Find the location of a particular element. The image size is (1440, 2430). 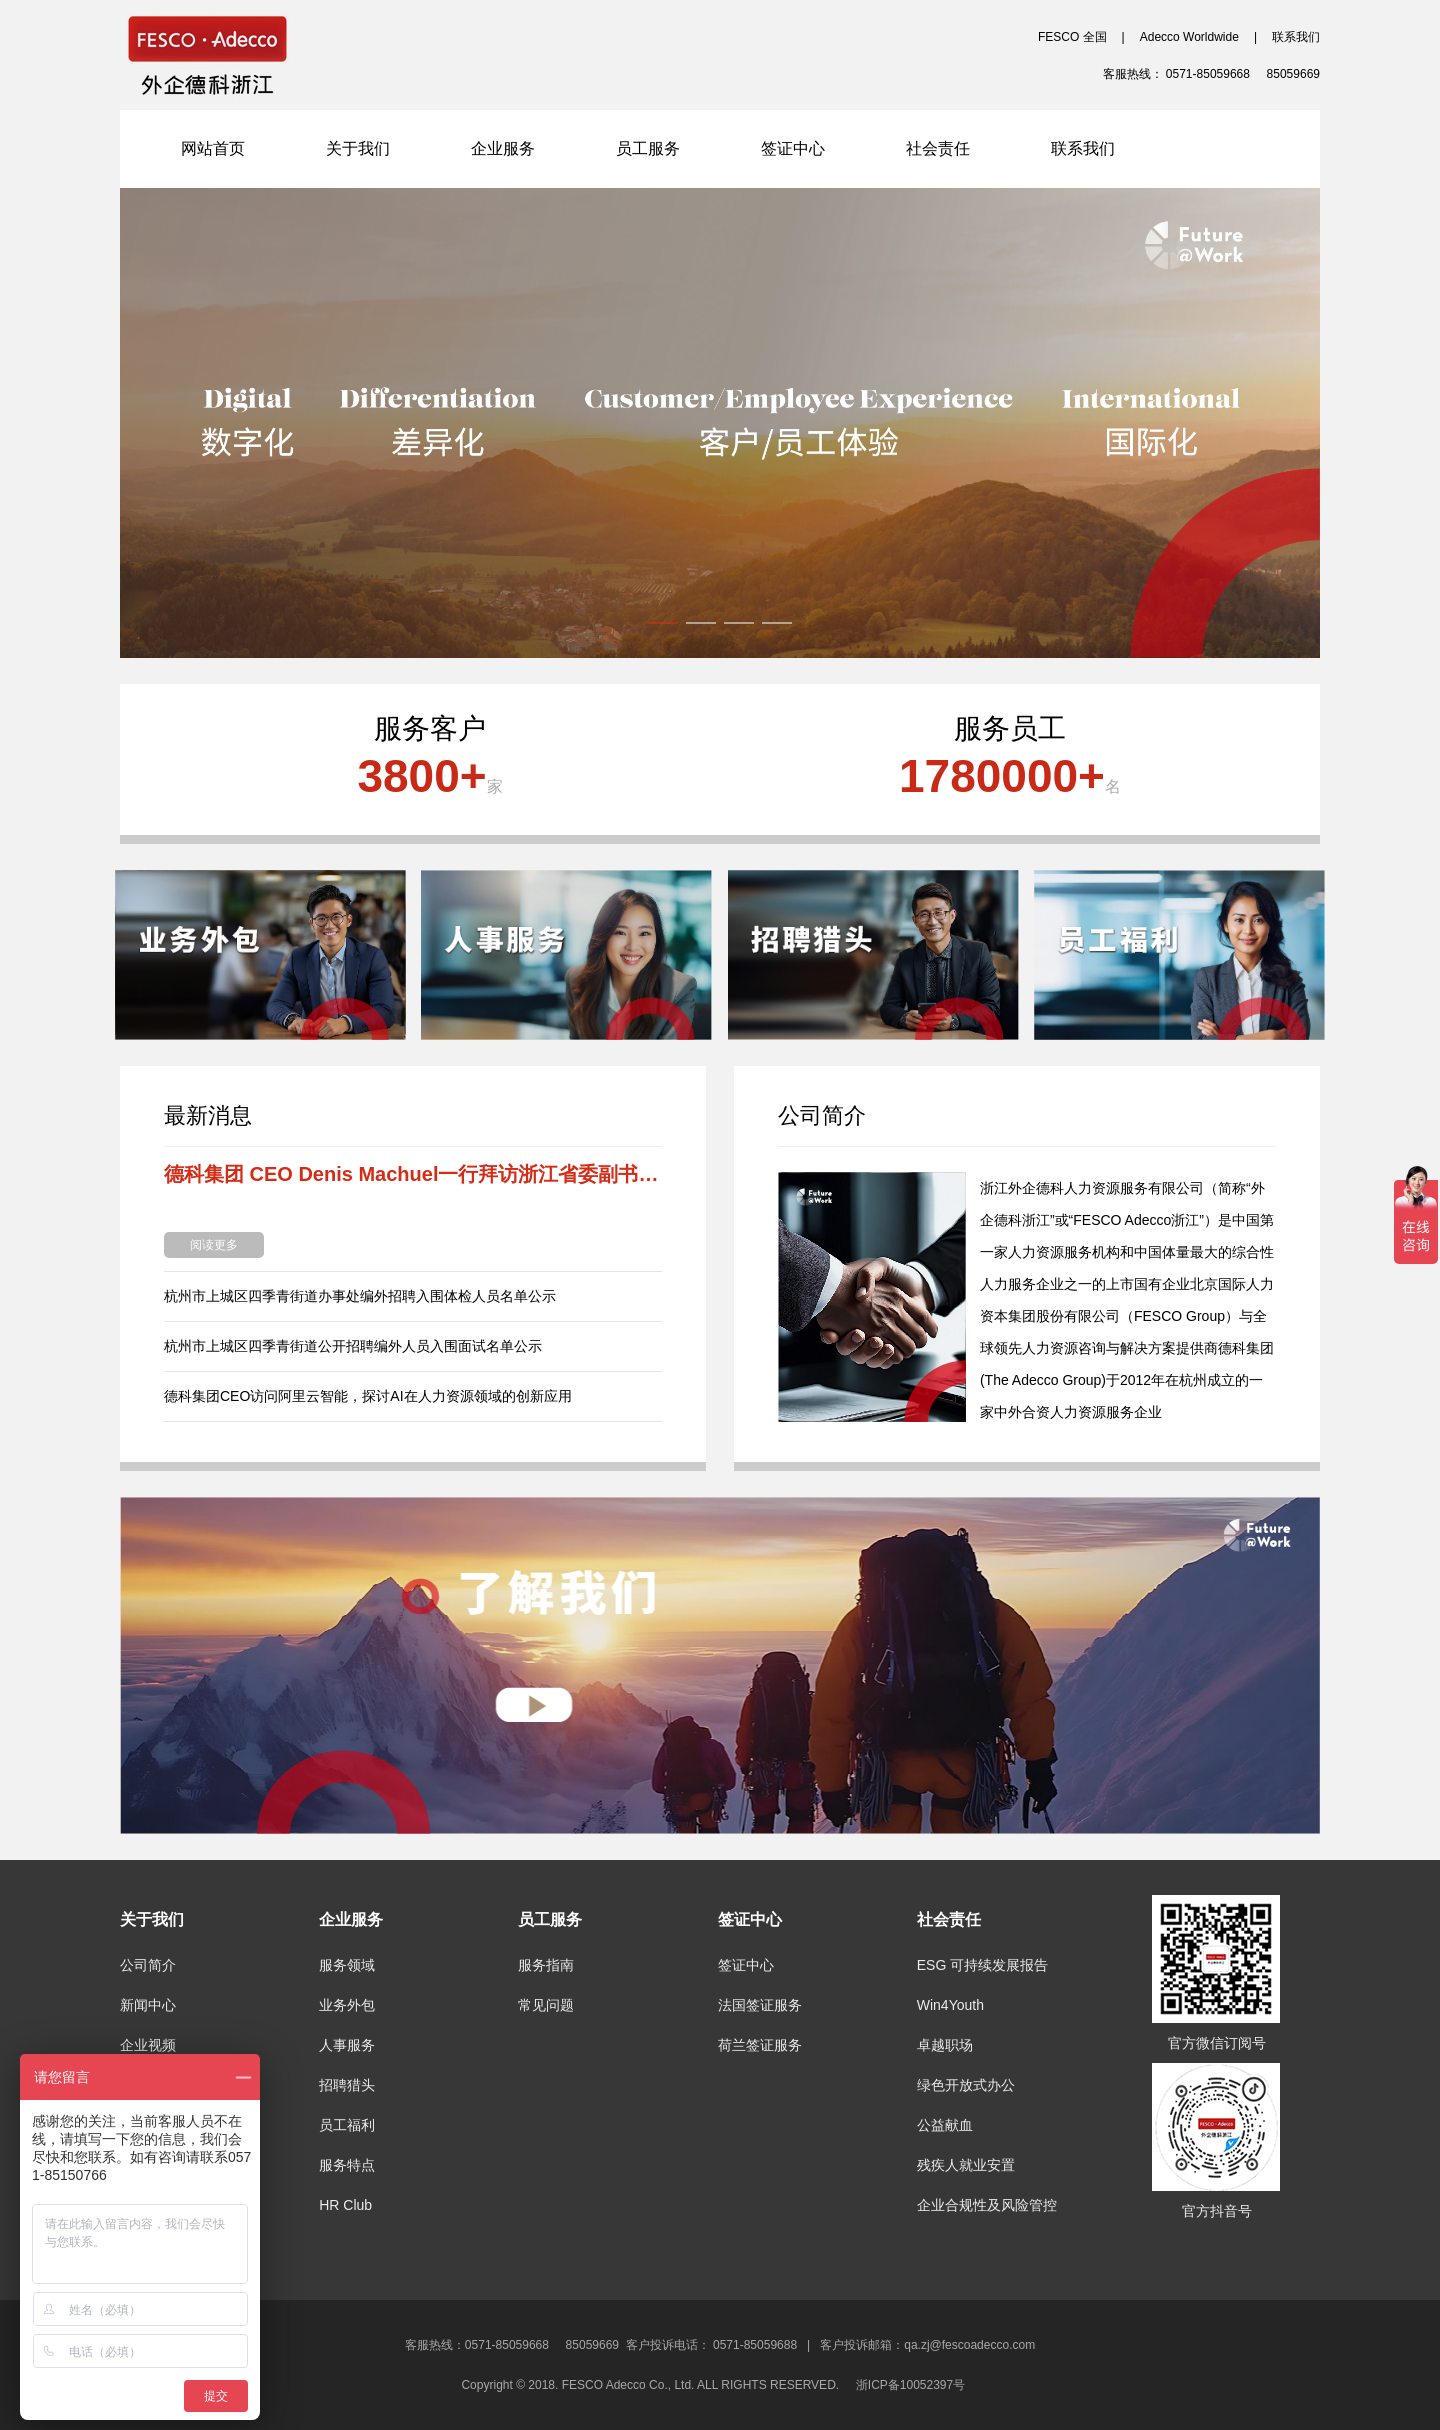

卓越职场 is located at coordinates (945, 2045).